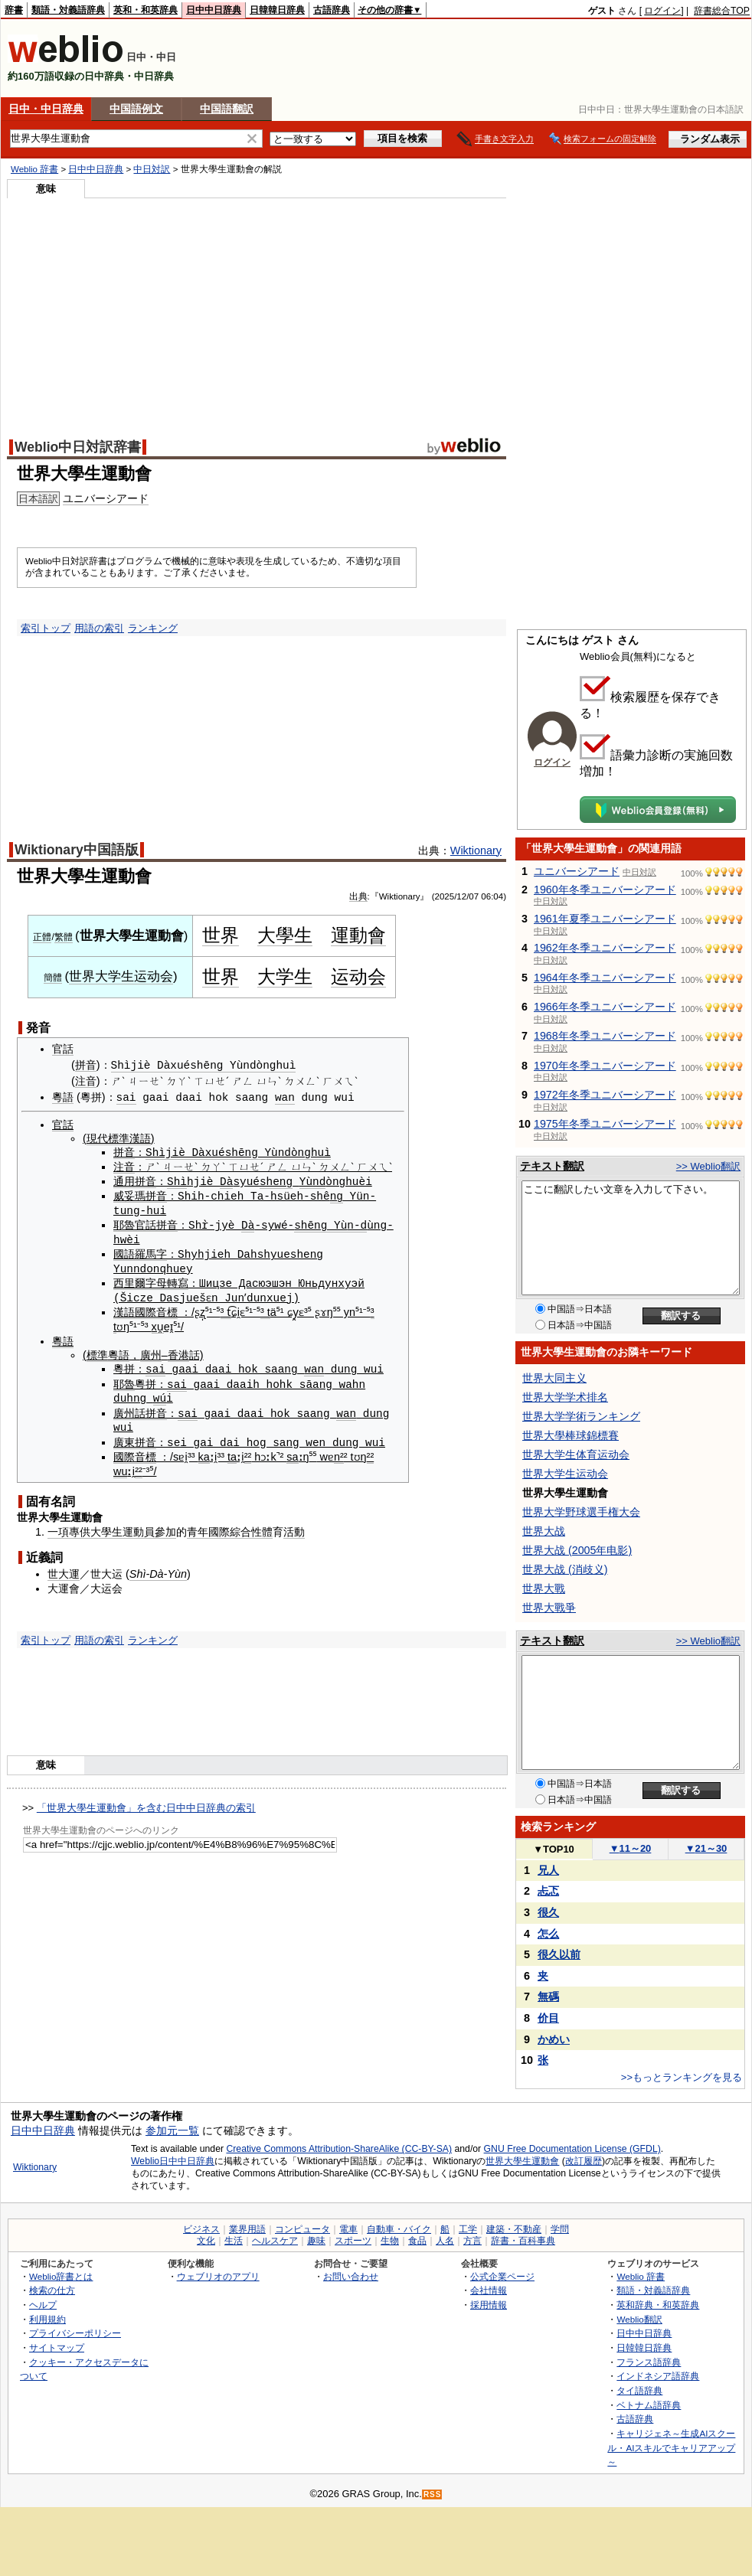 This screenshot has height=2576, width=752. Describe the element at coordinates (240, 1527) in the screenshot. I see `綜合` at that location.